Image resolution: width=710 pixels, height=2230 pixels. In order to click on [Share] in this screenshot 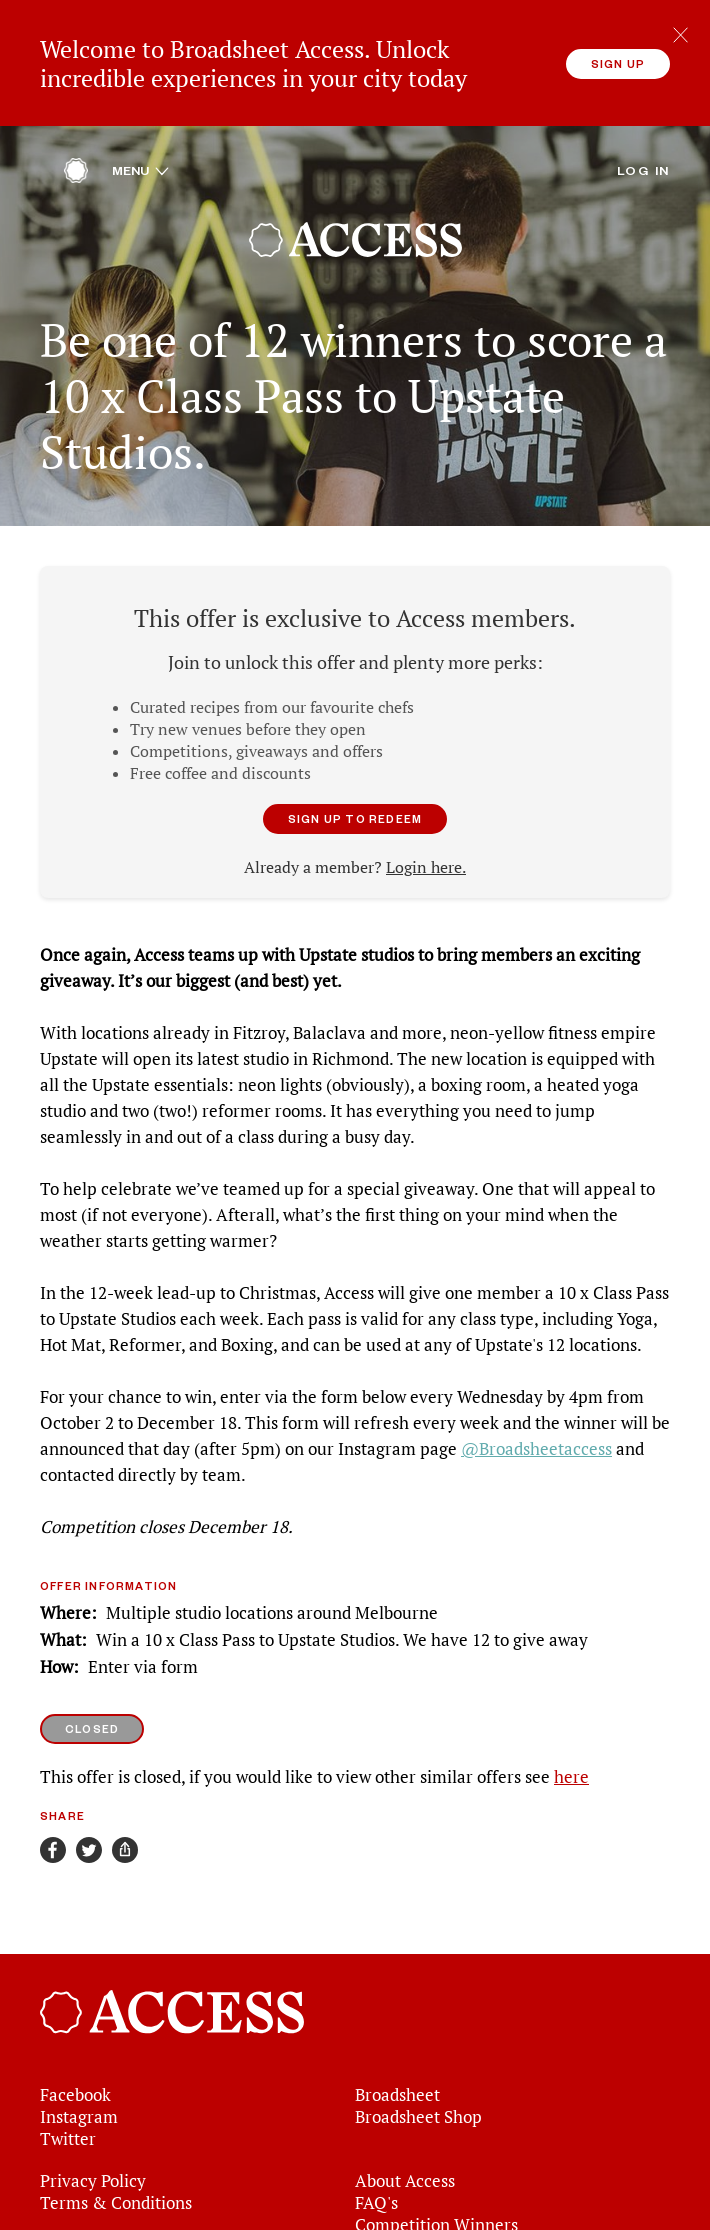, I will do `click(125, 1837)`.